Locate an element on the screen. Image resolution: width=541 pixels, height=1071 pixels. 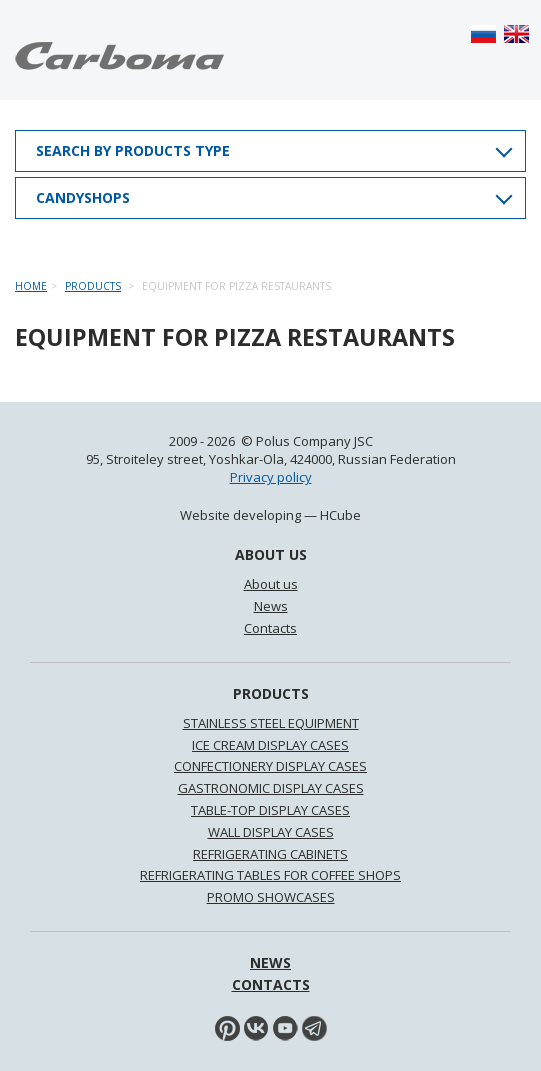
GASTRONOMIC DISPLAY CASES is located at coordinates (271, 788).